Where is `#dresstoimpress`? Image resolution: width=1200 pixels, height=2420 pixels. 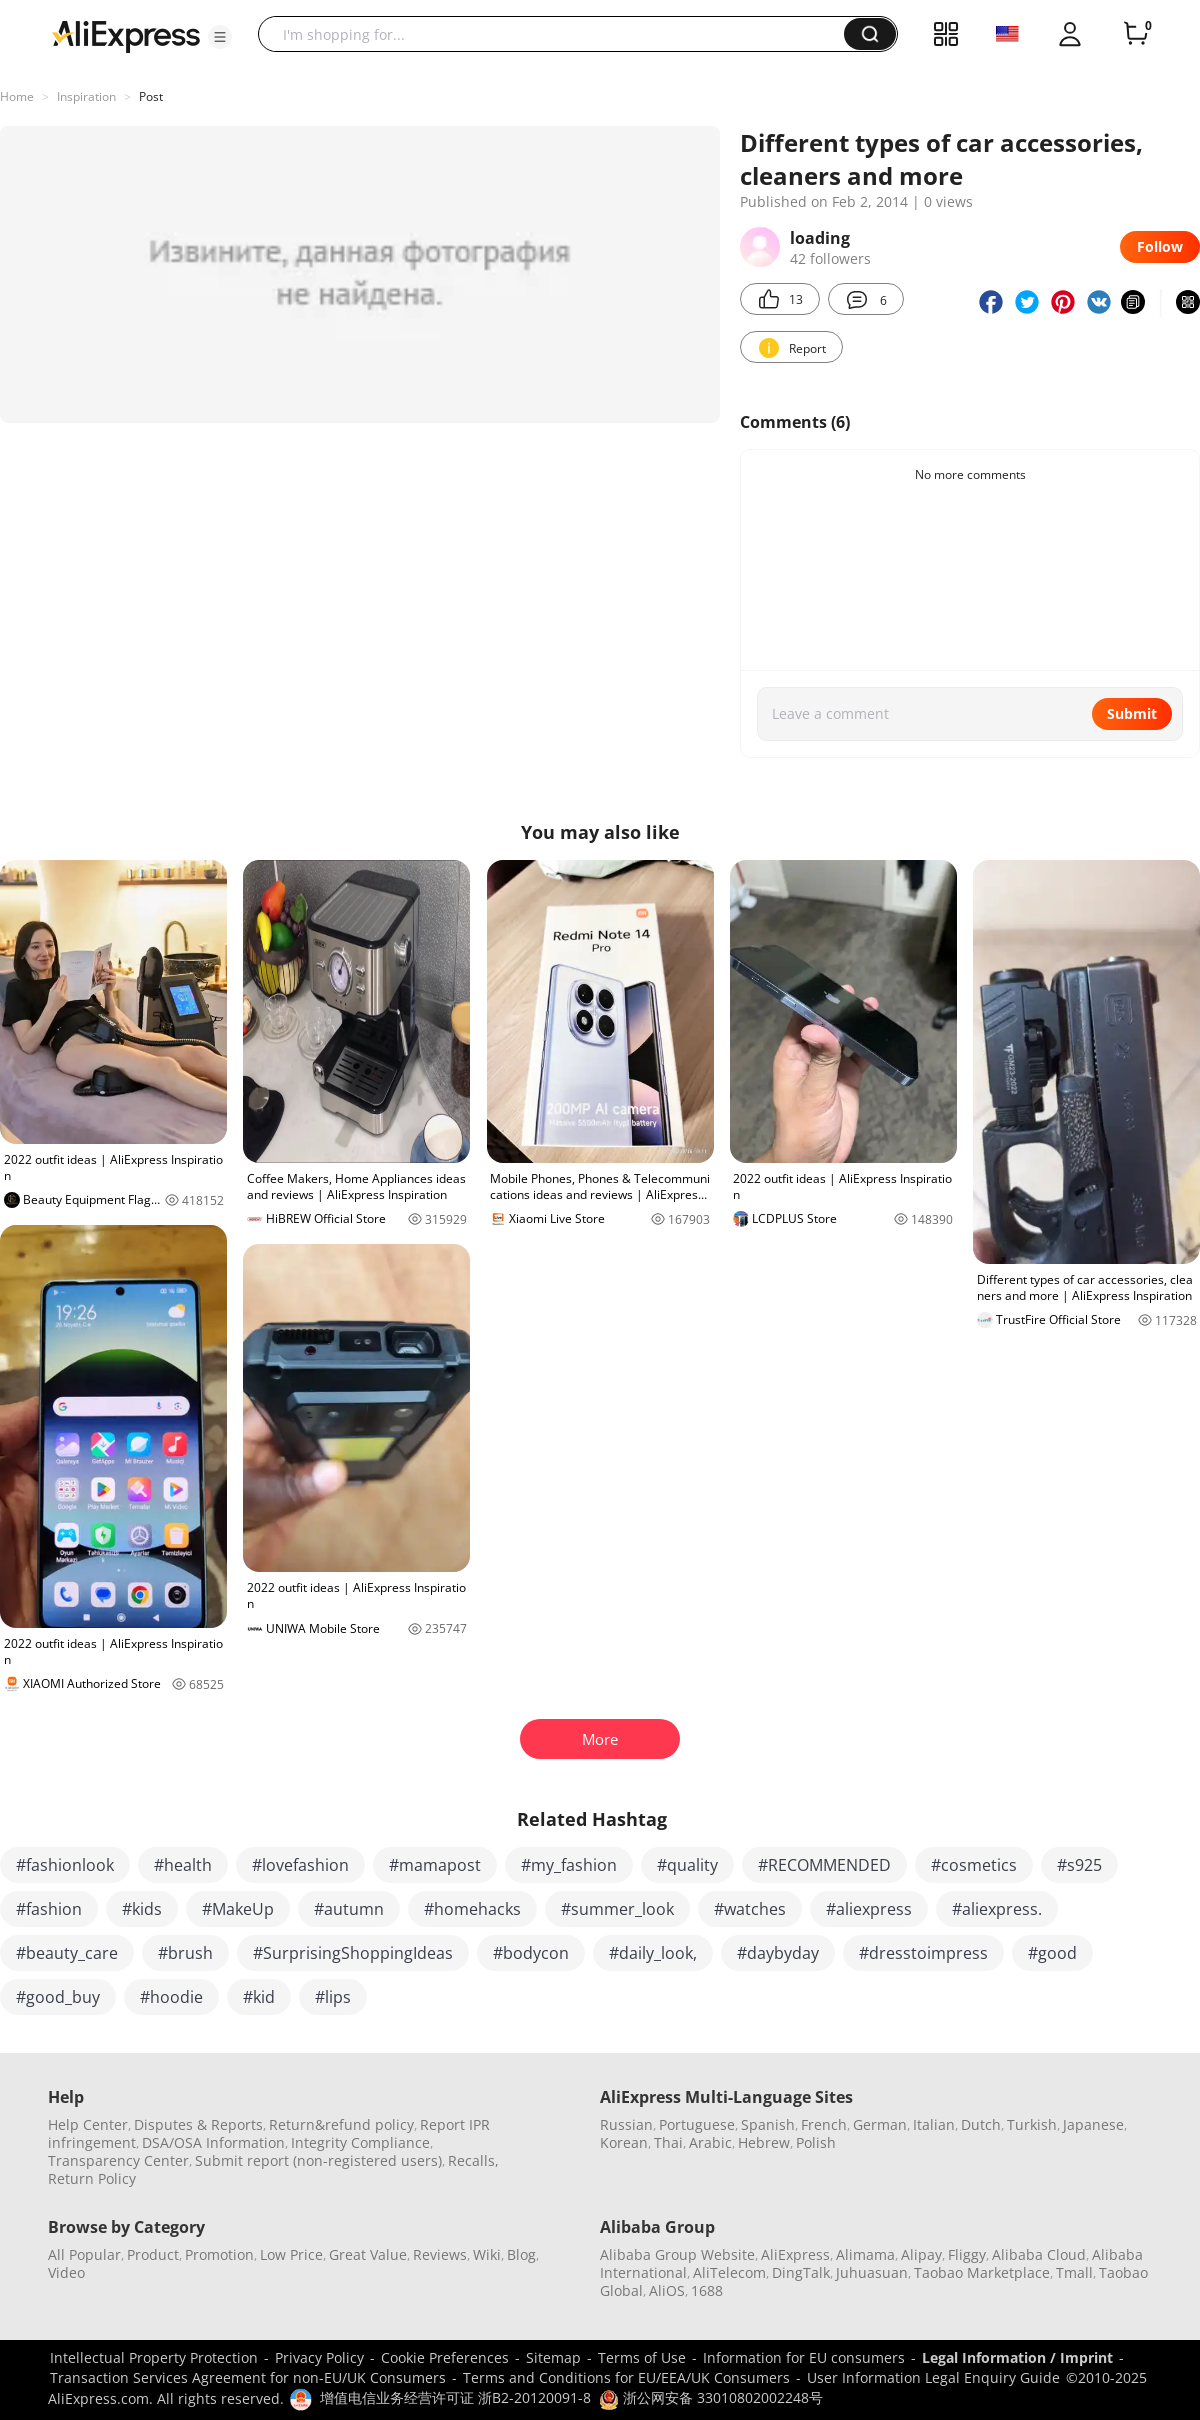 #dresstoimpress is located at coordinates (923, 1953).